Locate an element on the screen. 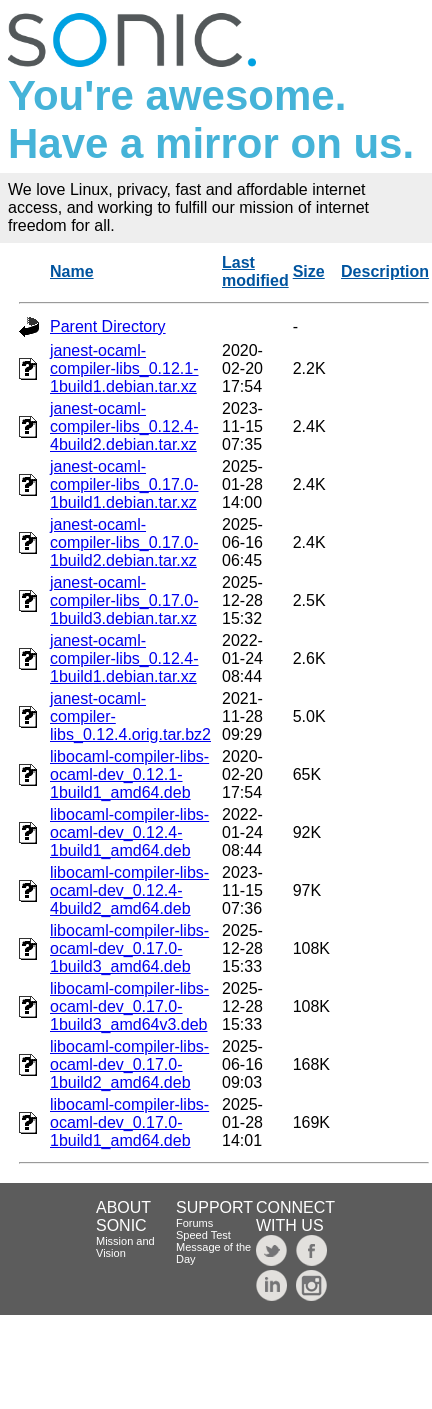 This screenshot has width=432, height=1409. Forums is located at coordinates (194, 1223).